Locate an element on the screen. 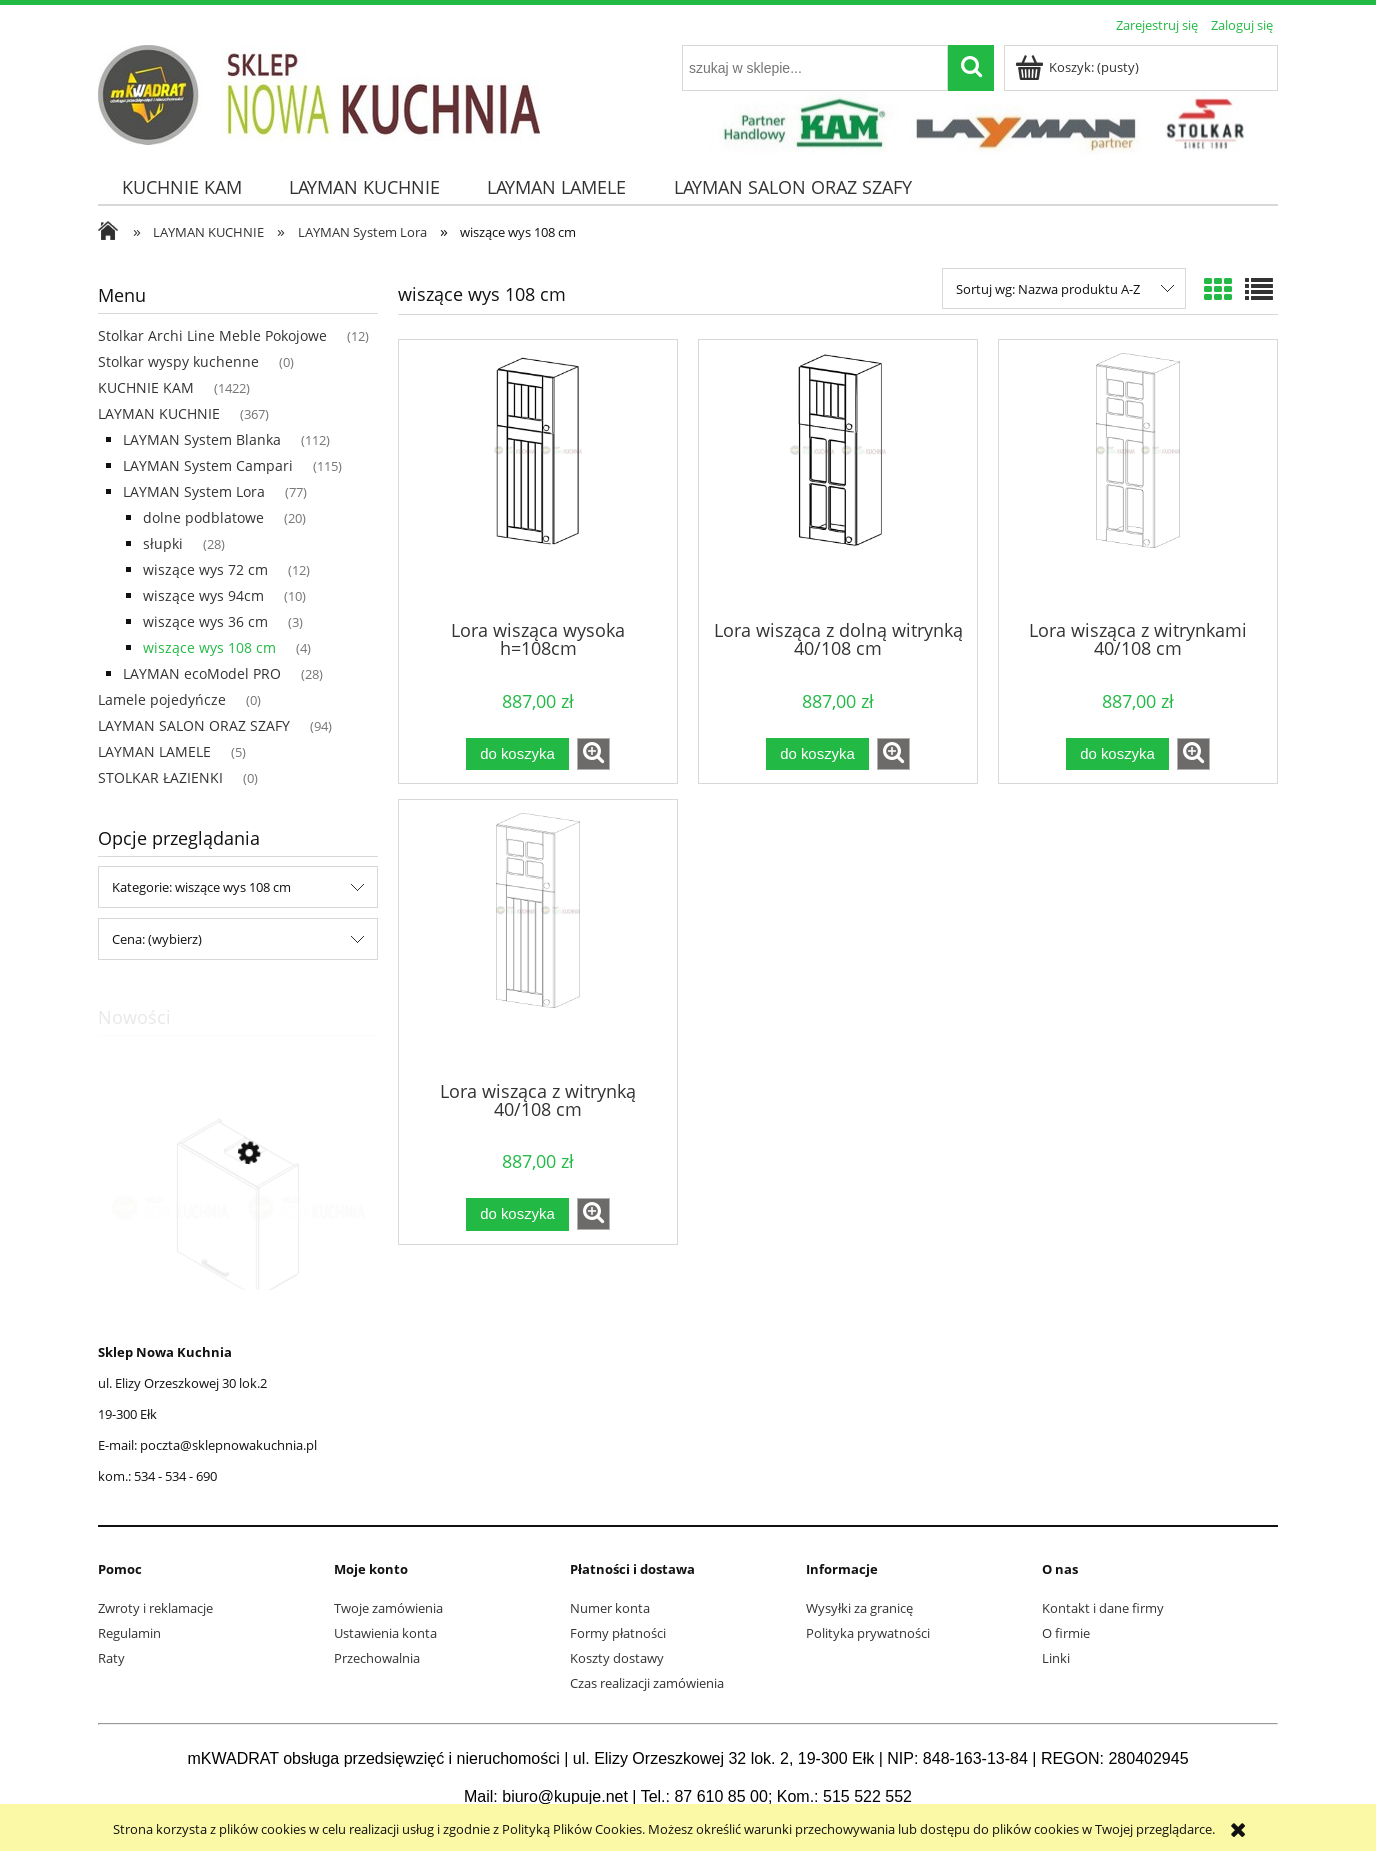  słupki [słupki 28] is located at coordinates (163, 543).